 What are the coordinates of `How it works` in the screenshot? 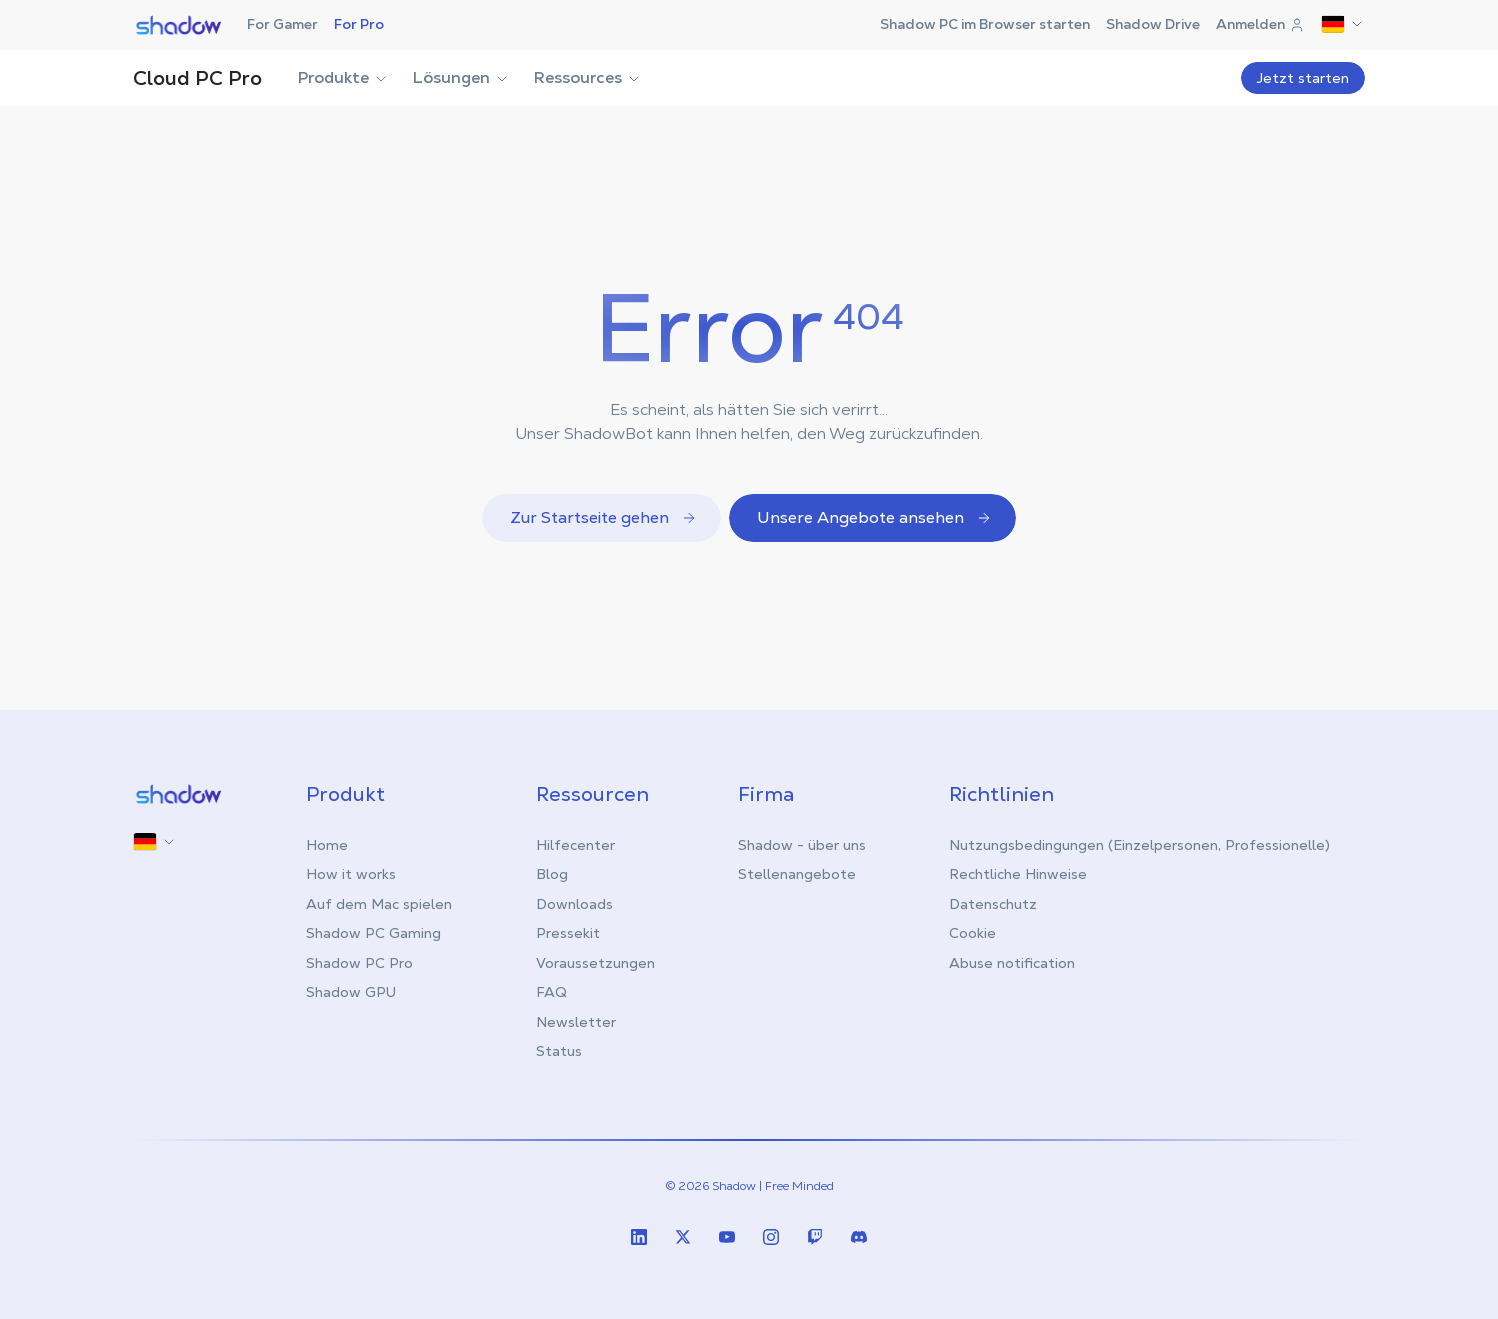 It's located at (351, 874).